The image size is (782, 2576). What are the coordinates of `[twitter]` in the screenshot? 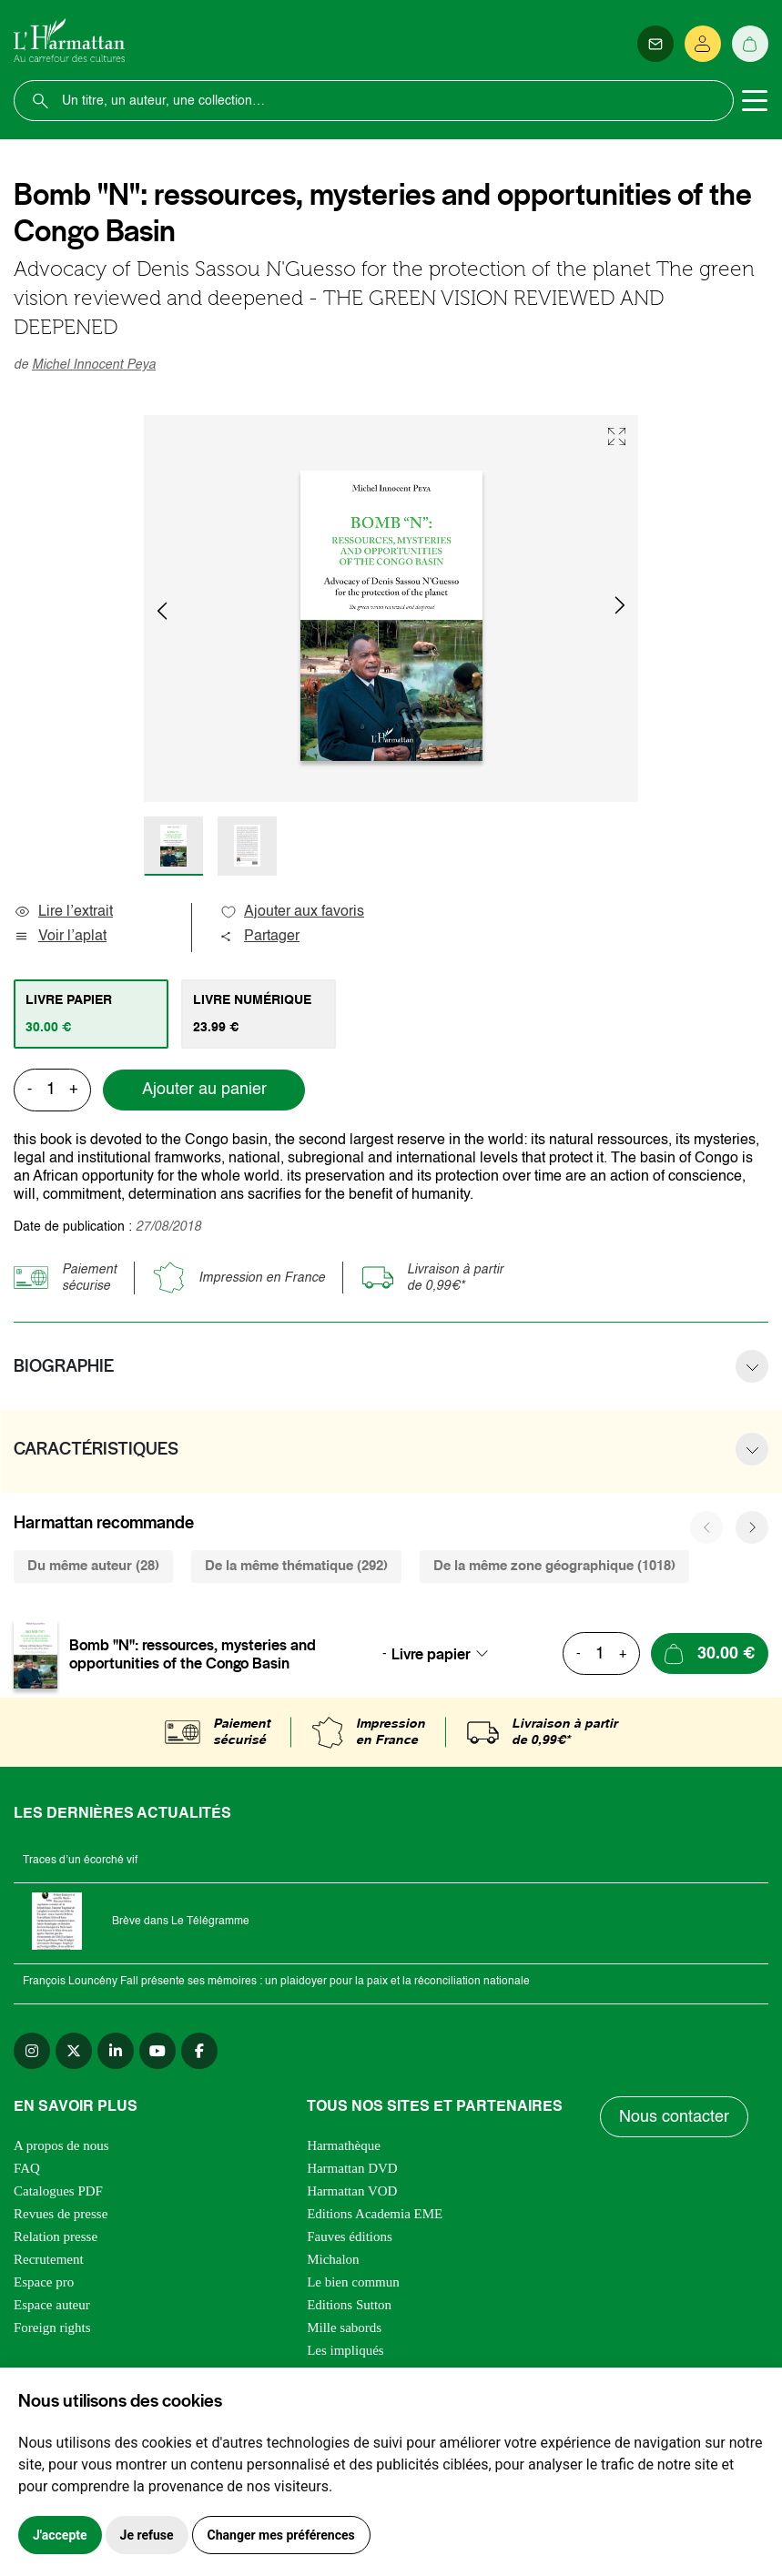 It's located at (74, 2051).